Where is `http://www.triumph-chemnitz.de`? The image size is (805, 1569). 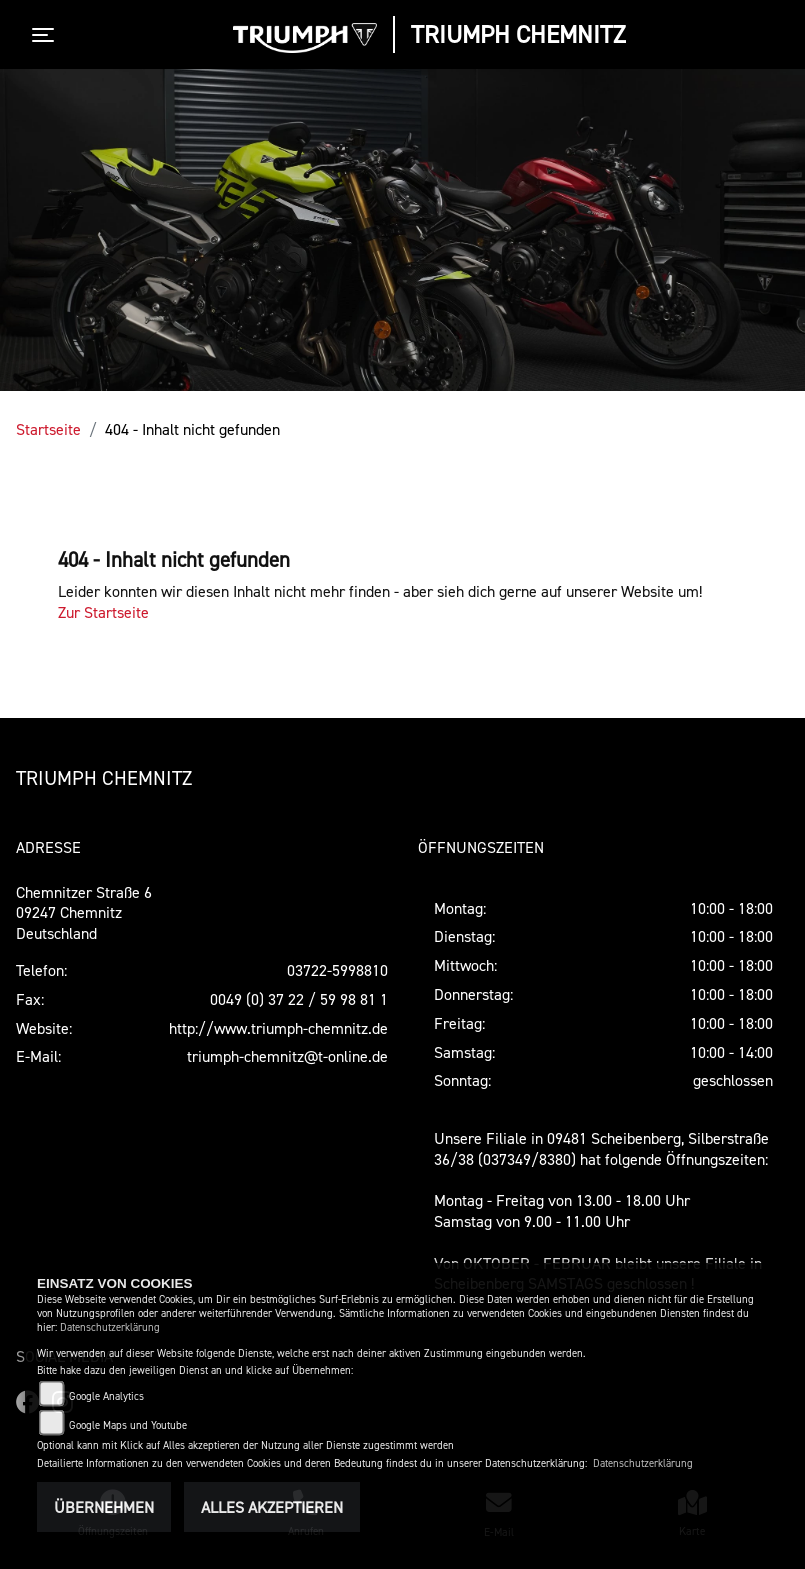
http://www.triumph-chemnitz.de is located at coordinates (278, 1028).